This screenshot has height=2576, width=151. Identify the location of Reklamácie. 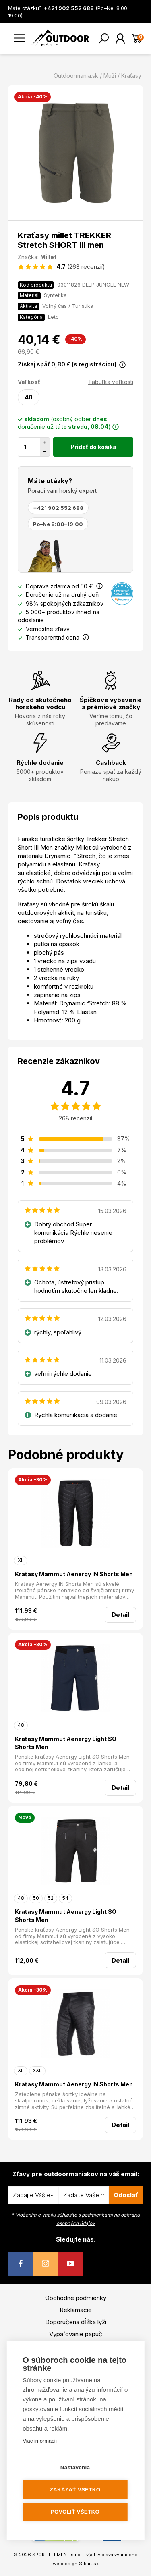
(76, 2310).